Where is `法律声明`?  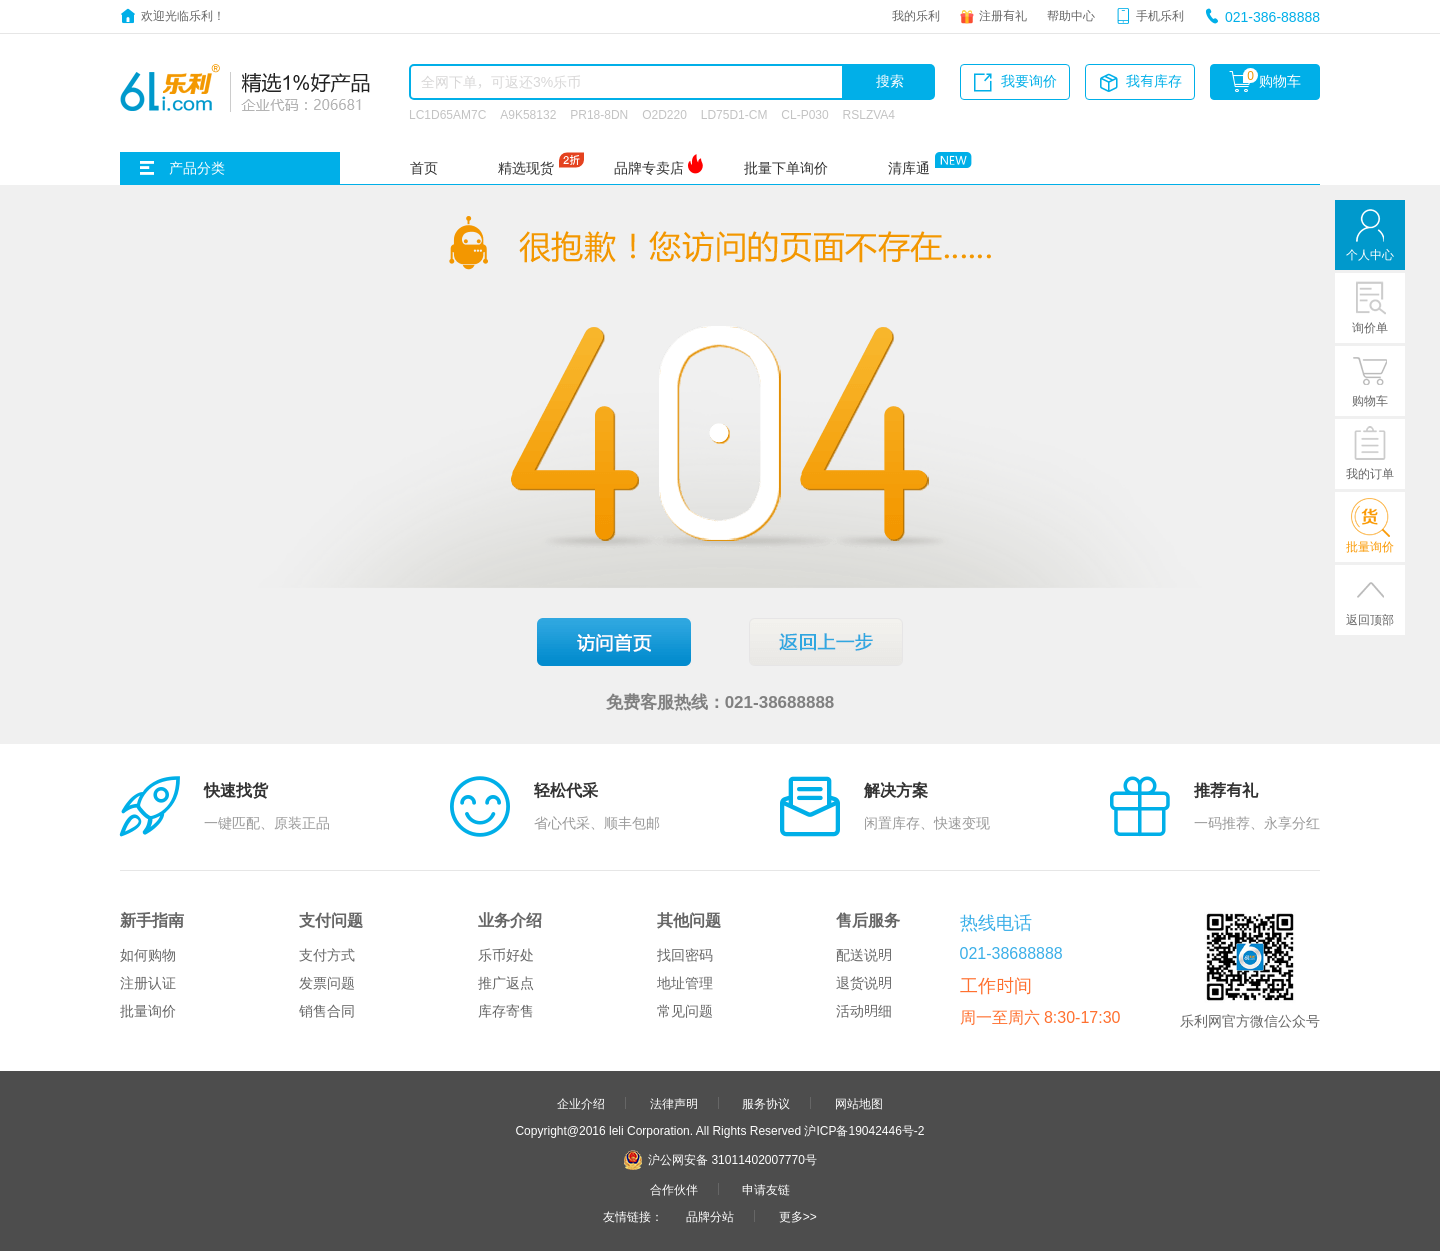
法律声明 is located at coordinates (674, 1103).